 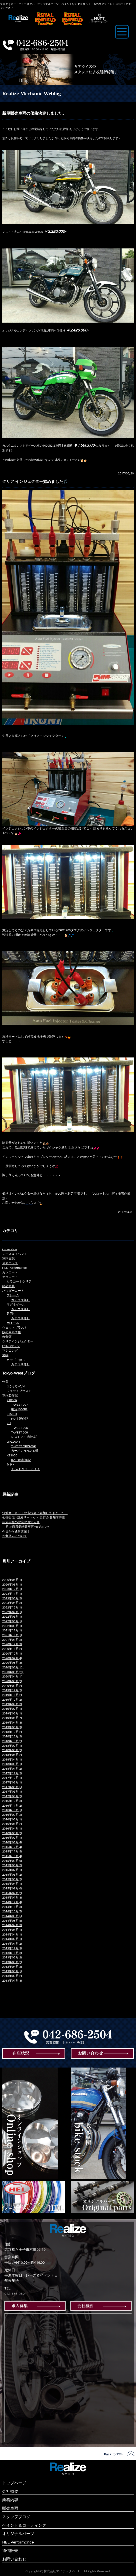 I want to click on ウェットブラスト, so click(x=14, y=1327).